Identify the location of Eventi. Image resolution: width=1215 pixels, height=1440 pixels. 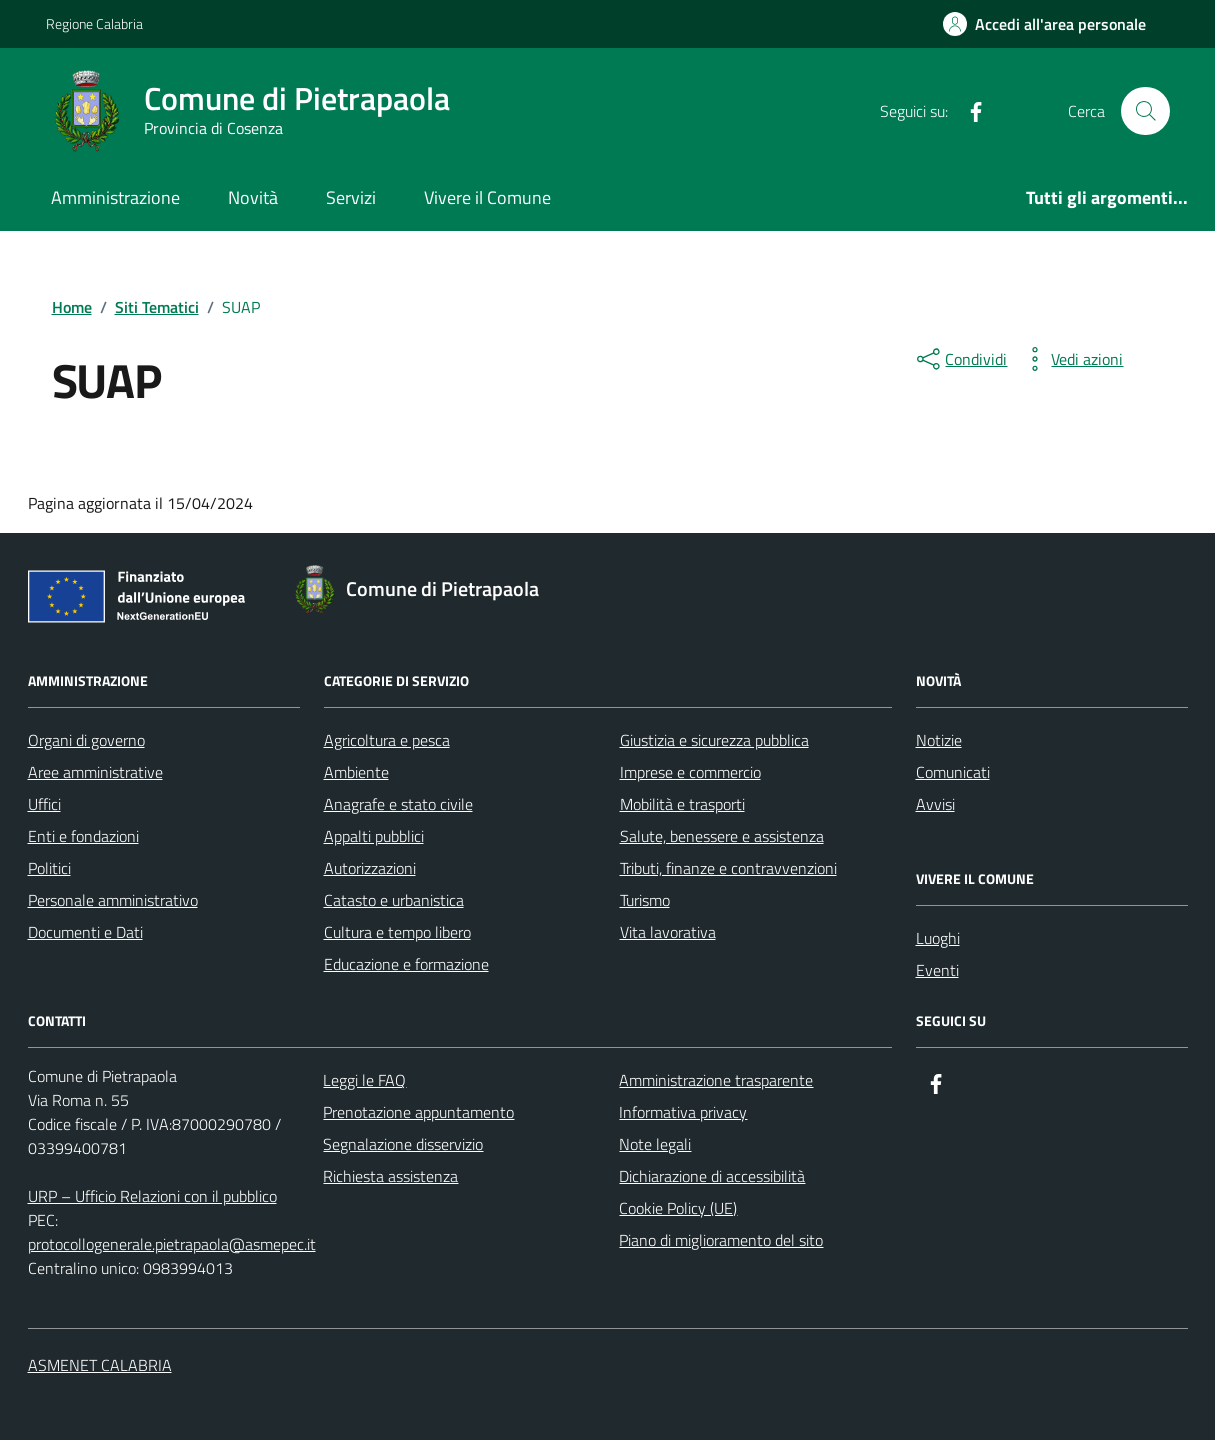
(937, 970).